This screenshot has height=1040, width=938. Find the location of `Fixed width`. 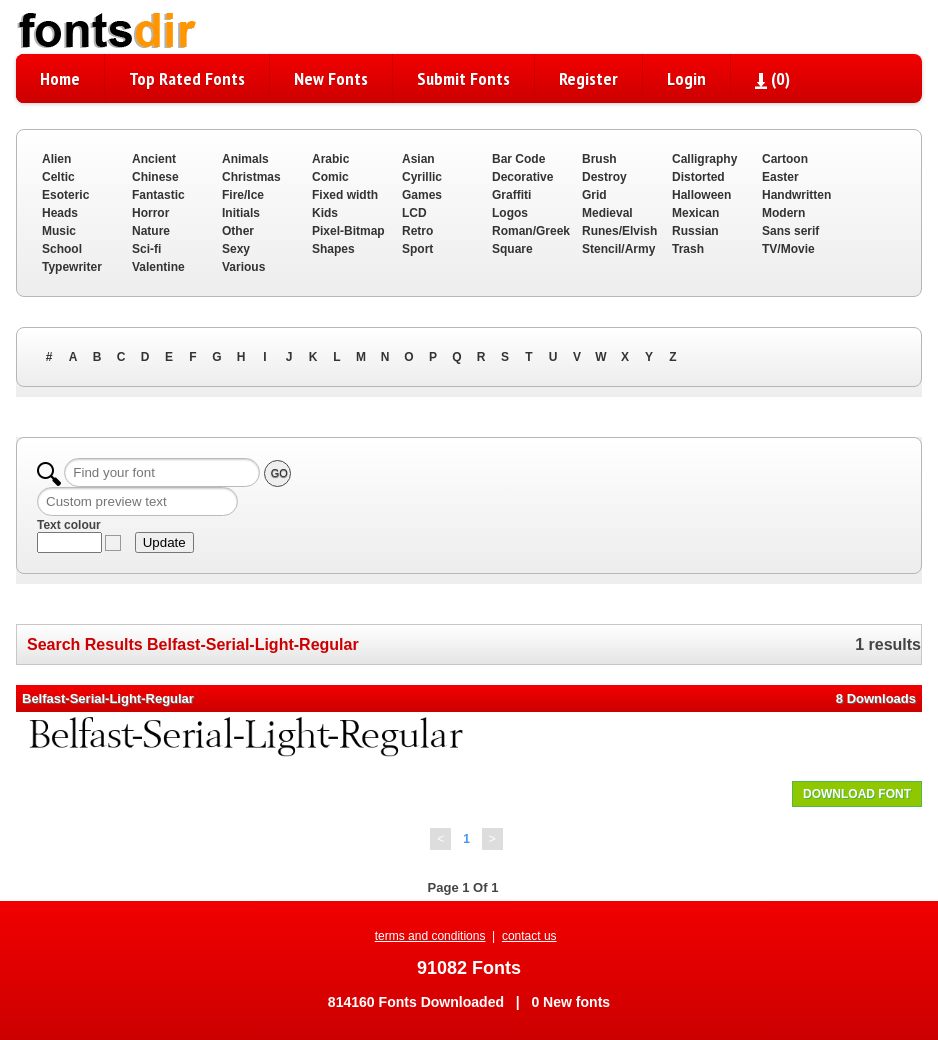

Fixed width is located at coordinates (345, 195).